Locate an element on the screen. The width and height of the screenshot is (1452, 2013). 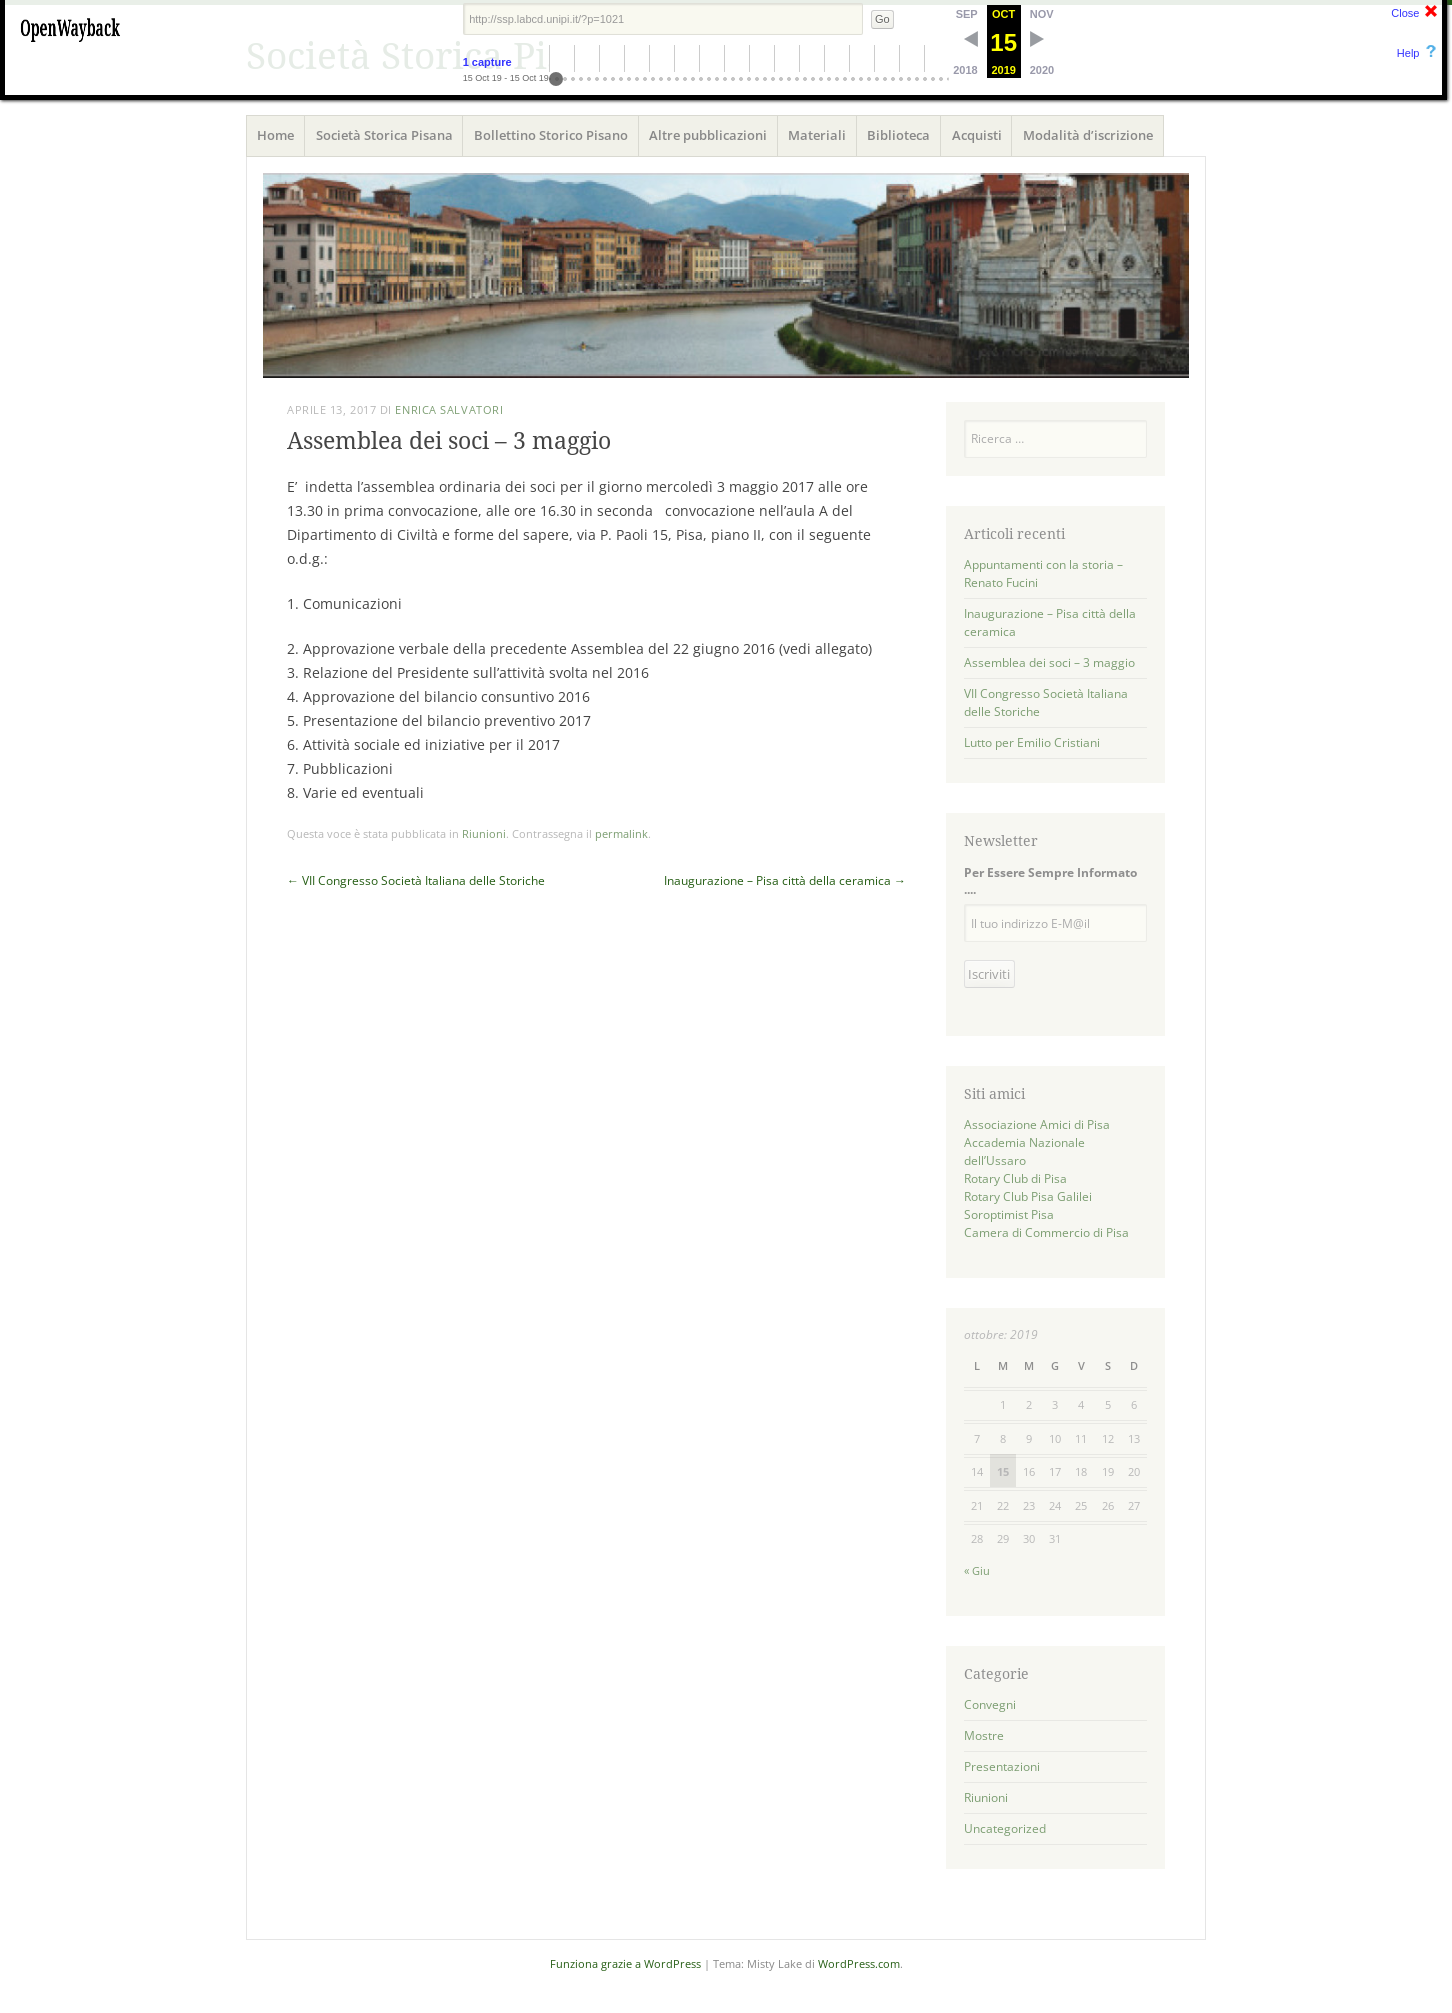
VII Congresso Società Italiana delle Storiche is located at coordinates (416, 880).